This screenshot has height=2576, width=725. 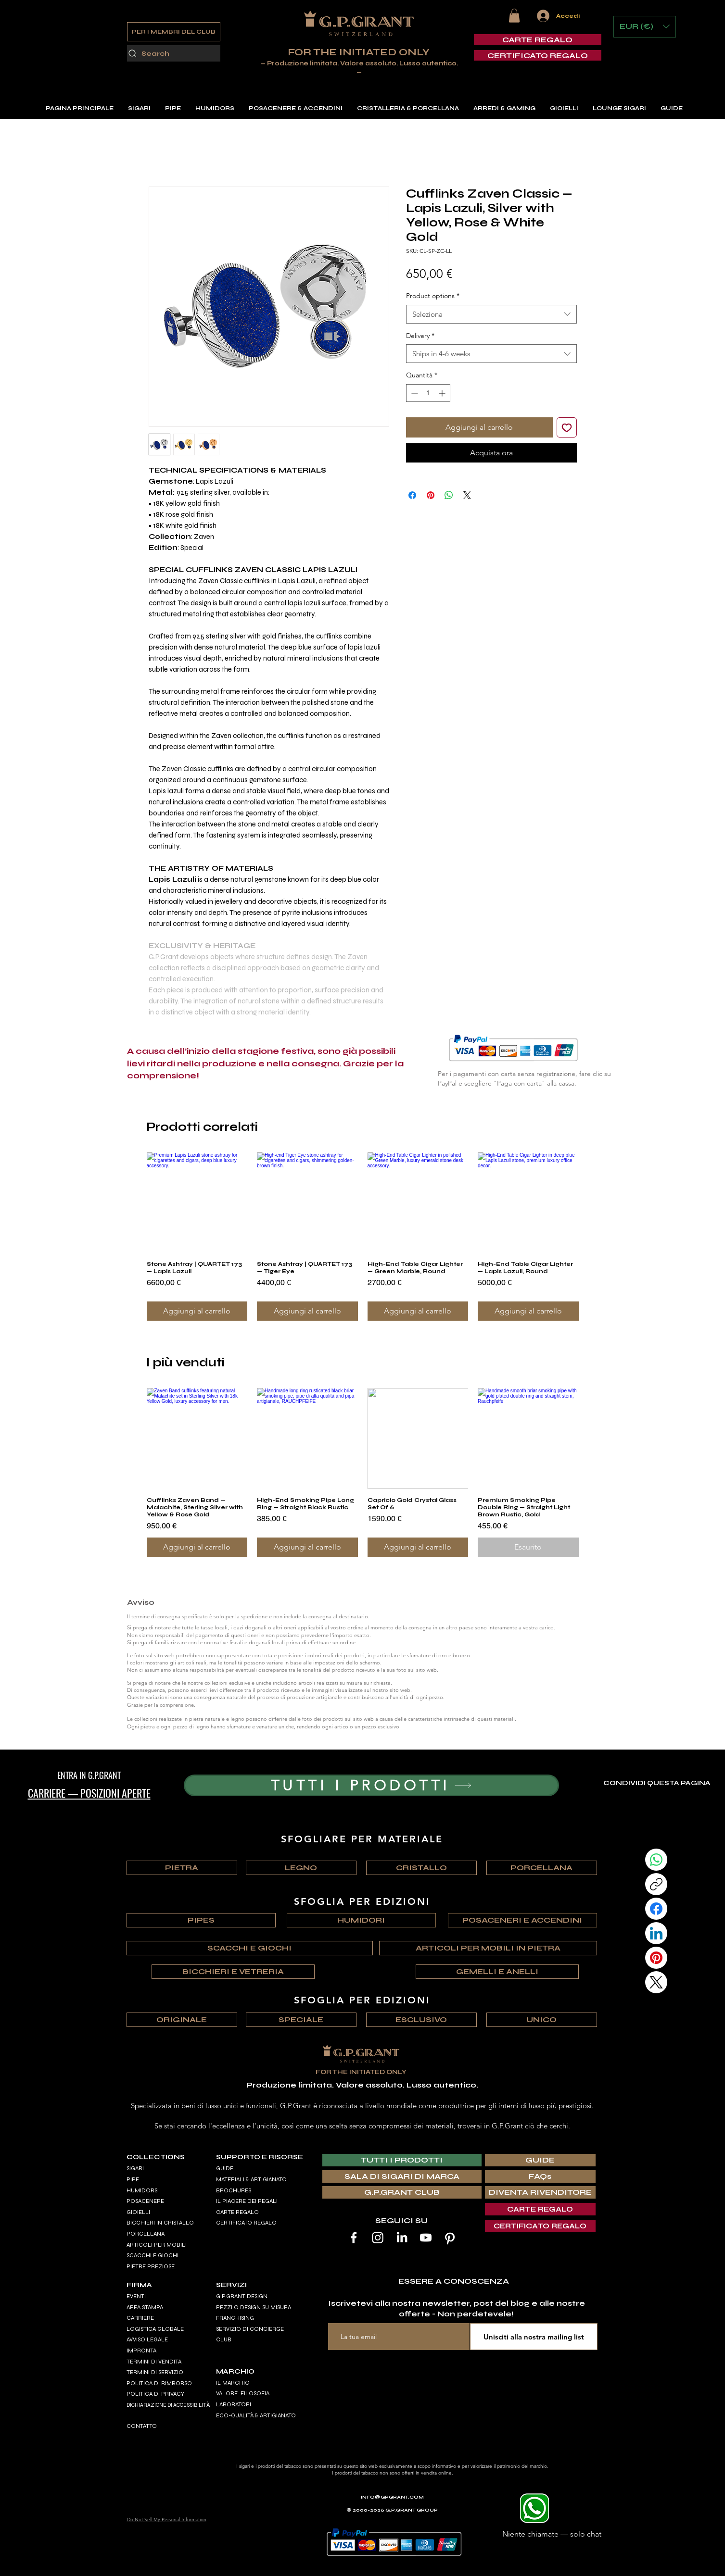 I want to click on Product options, so click(x=432, y=295).